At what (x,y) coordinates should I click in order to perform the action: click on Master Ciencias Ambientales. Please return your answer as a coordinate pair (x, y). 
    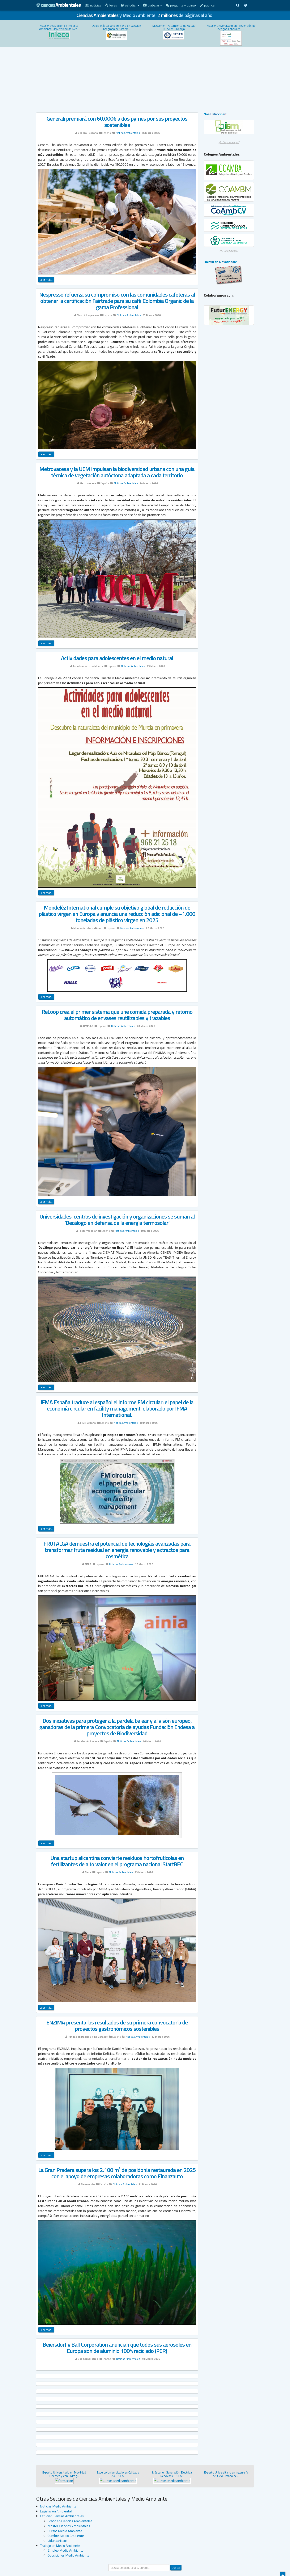
    Looking at the image, I should click on (69, 2530).